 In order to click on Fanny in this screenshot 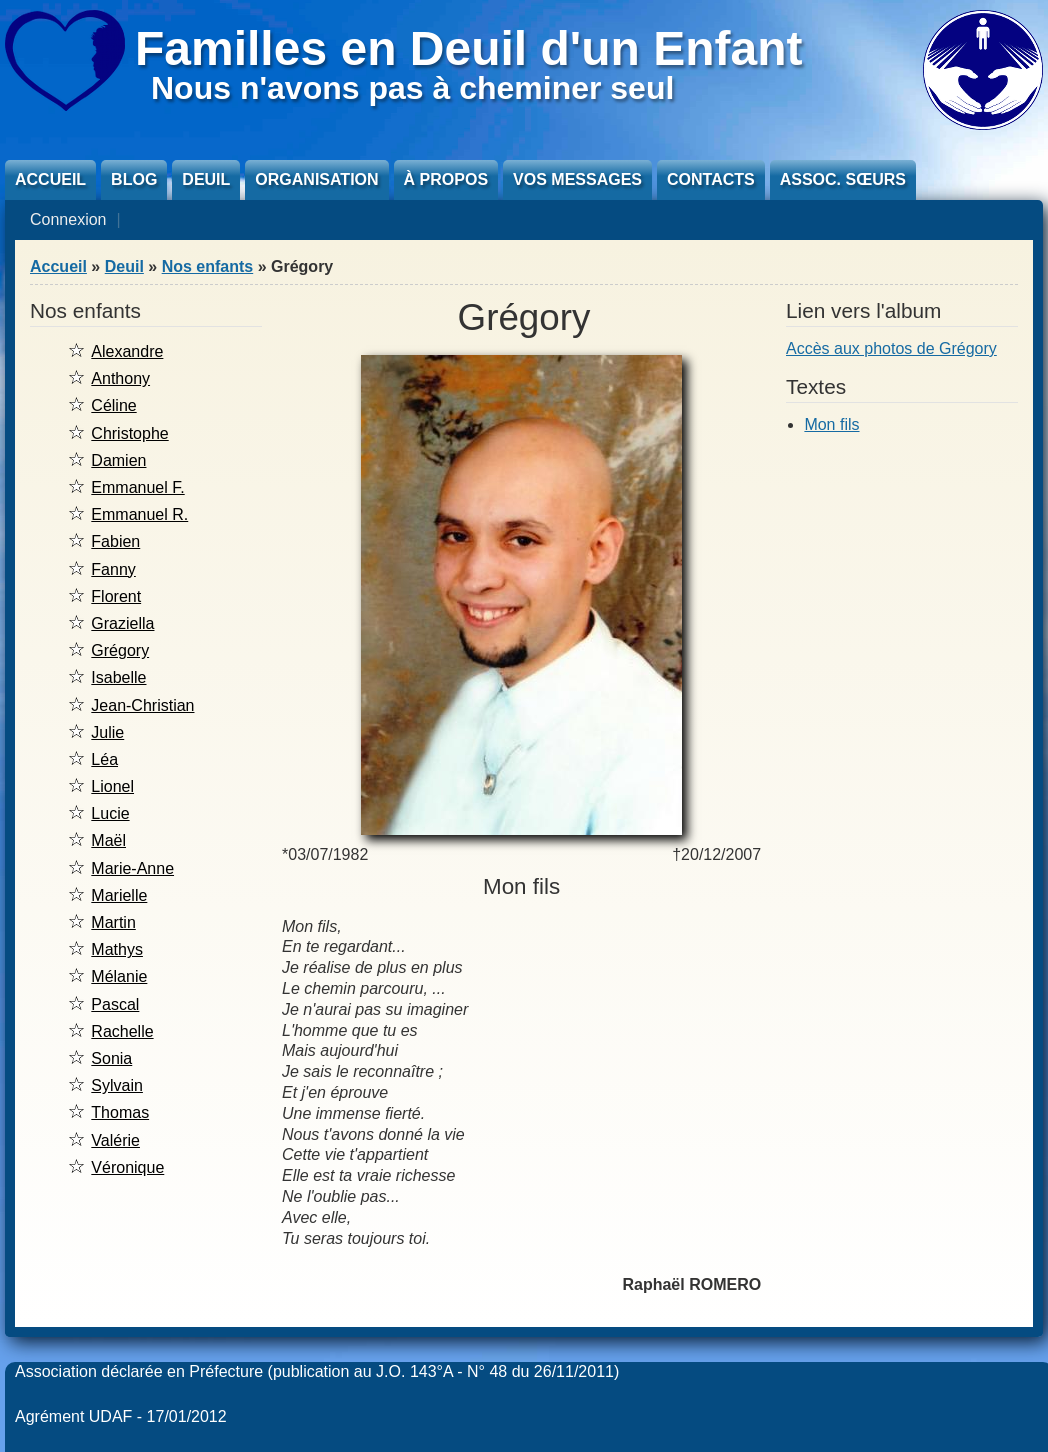, I will do `click(113, 569)`.